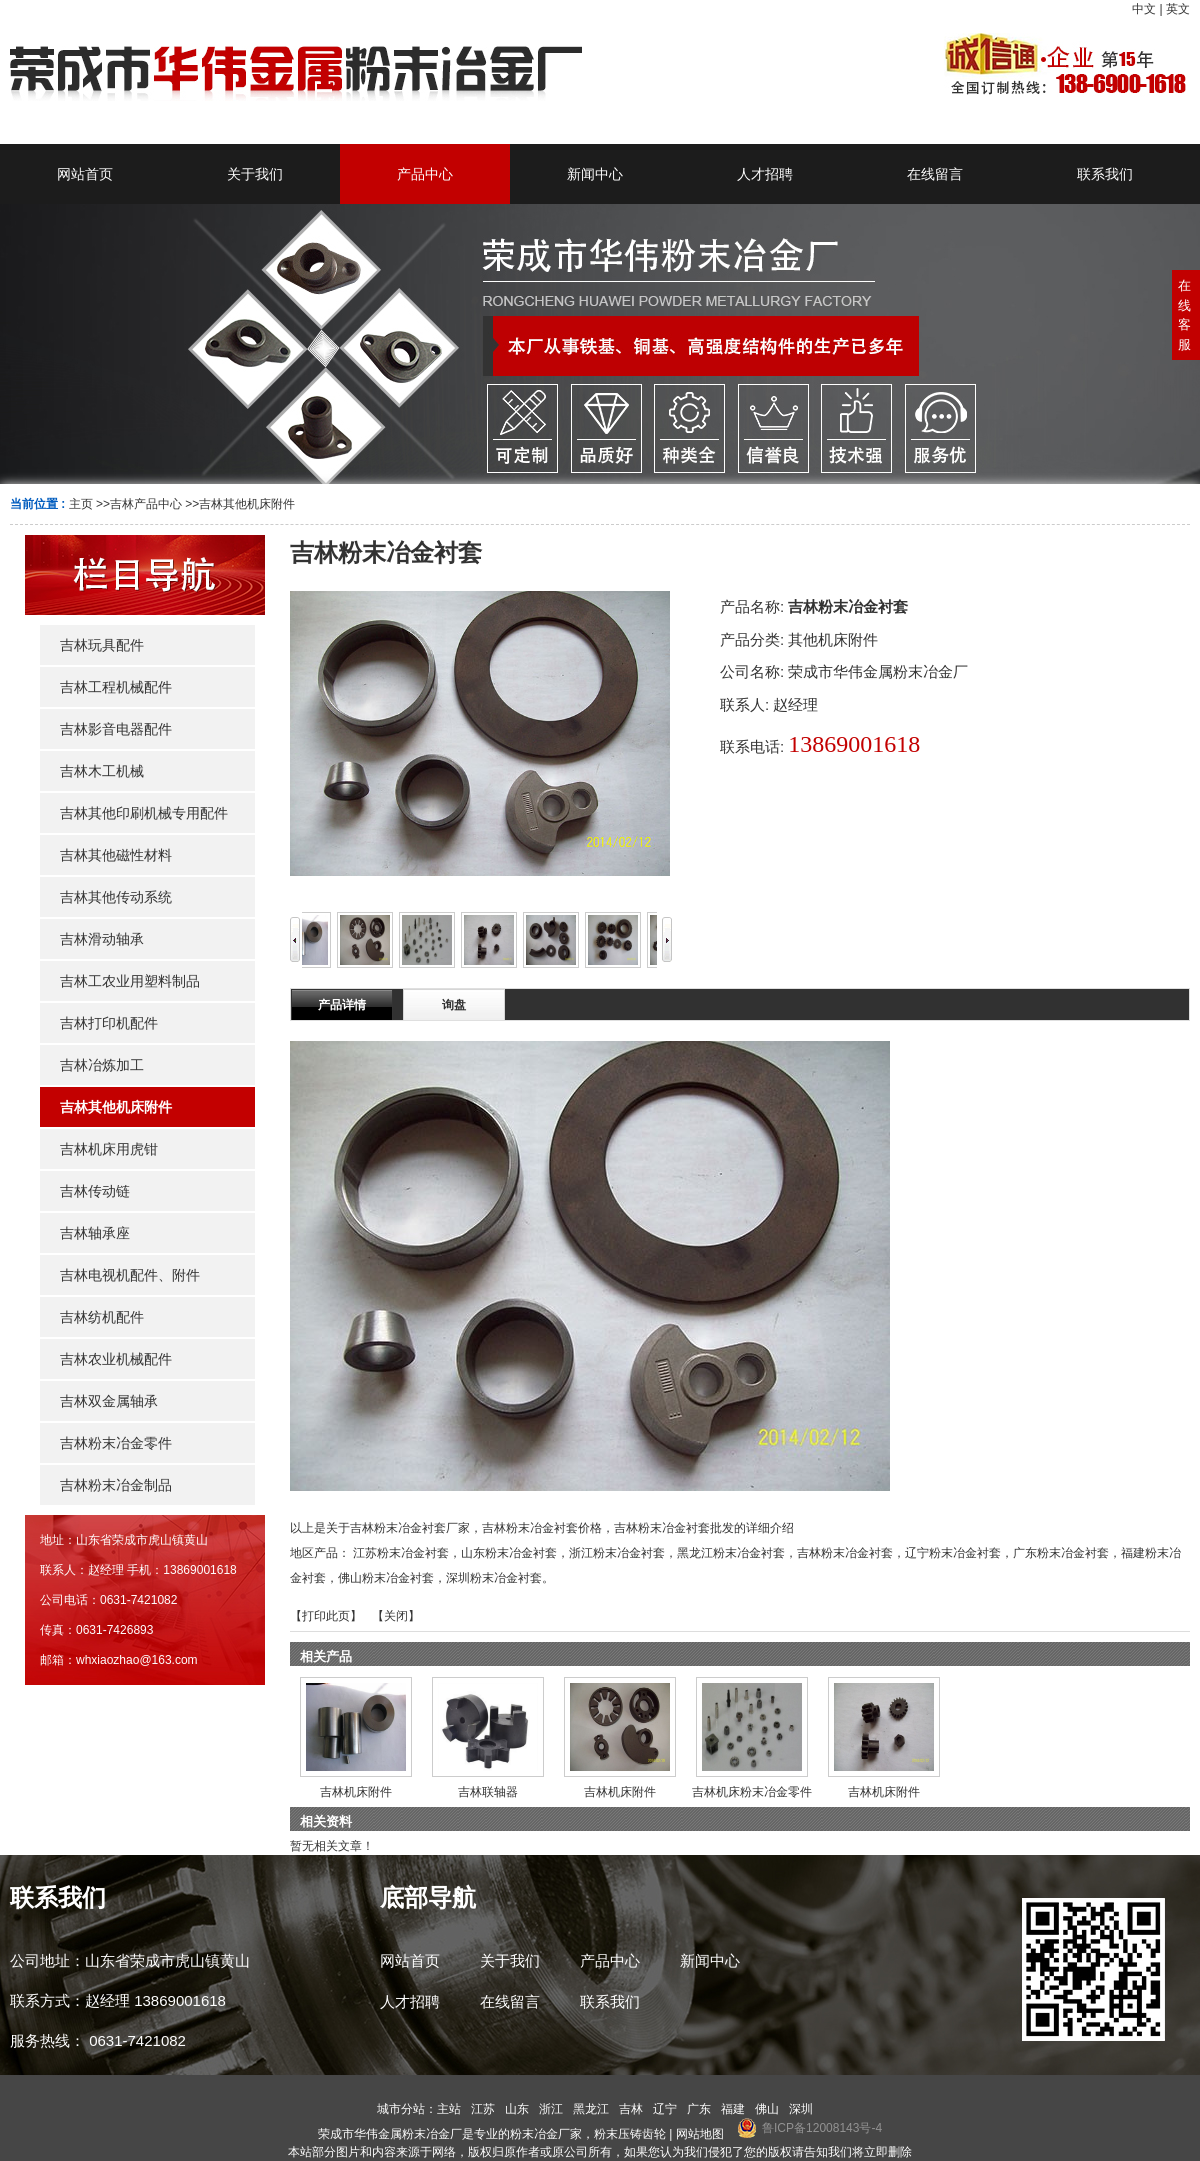 This screenshot has height=2161, width=1200. I want to click on 主站, so click(449, 2109).